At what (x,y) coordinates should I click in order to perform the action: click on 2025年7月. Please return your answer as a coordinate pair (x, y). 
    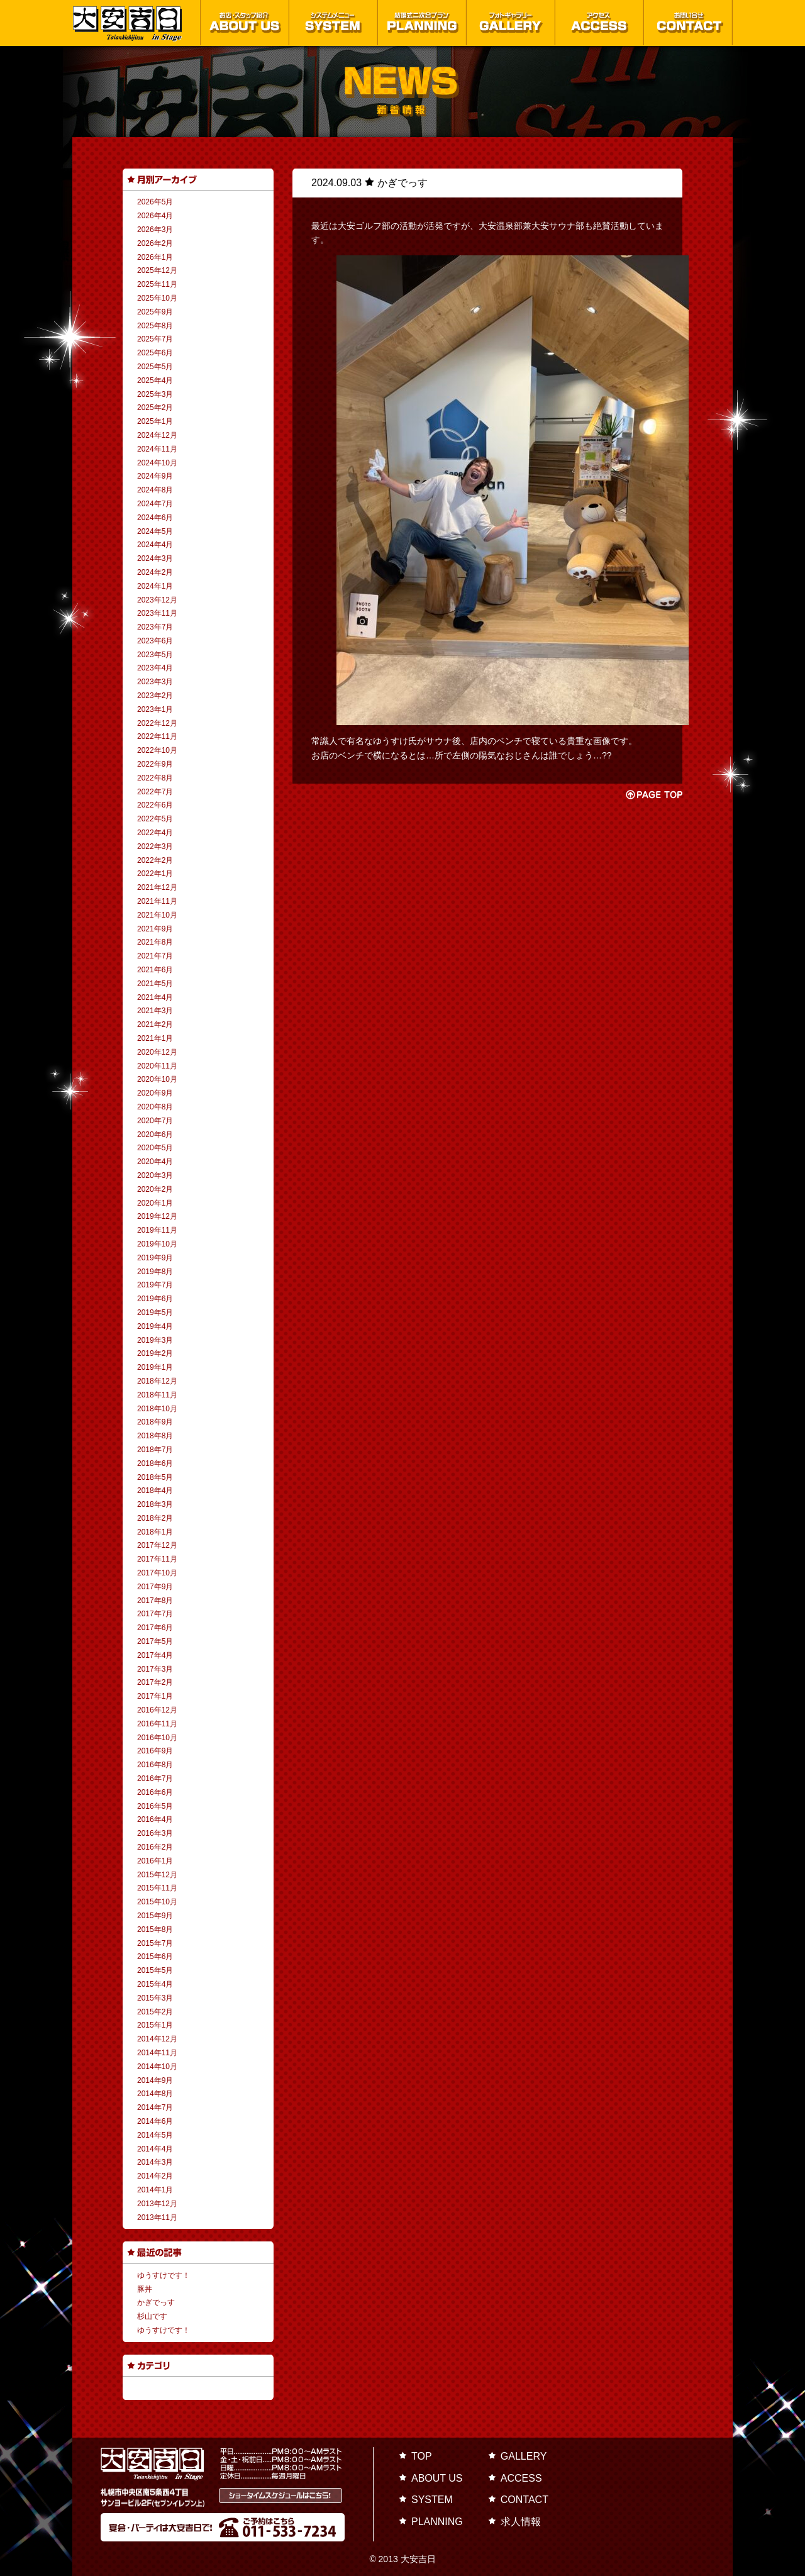
    Looking at the image, I should click on (155, 339).